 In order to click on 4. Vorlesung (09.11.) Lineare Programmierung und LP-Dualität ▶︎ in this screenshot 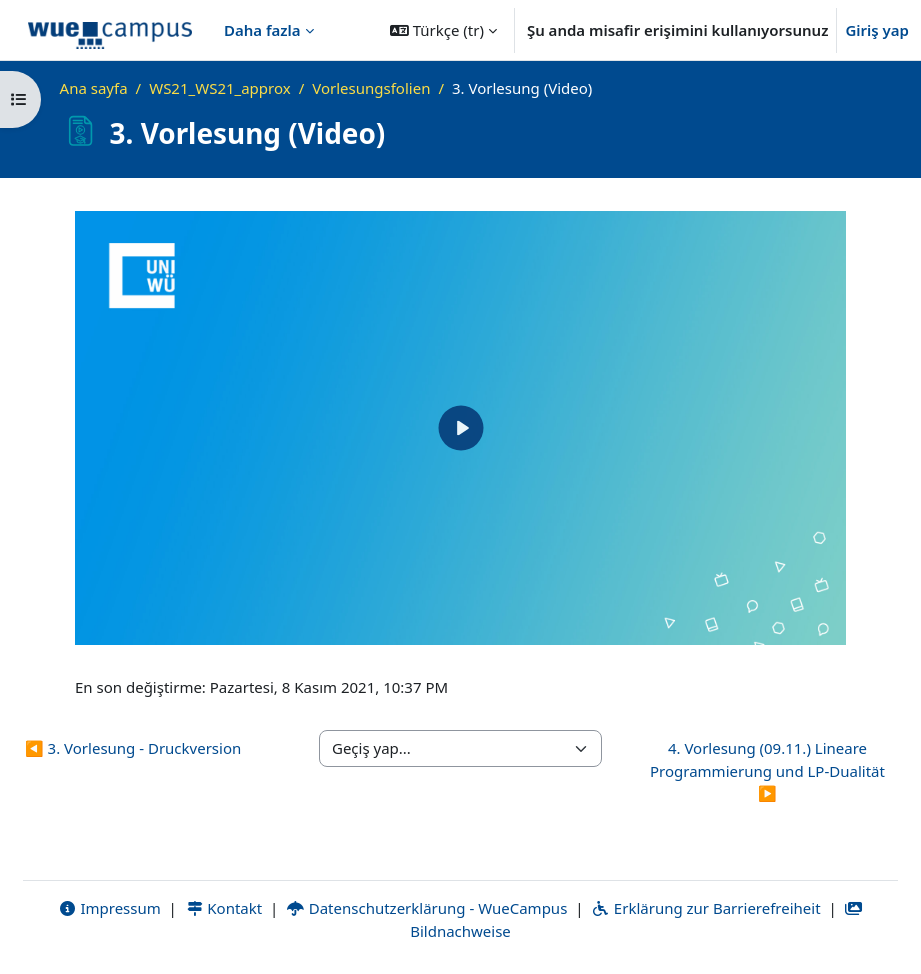, I will do `click(767, 770)`.